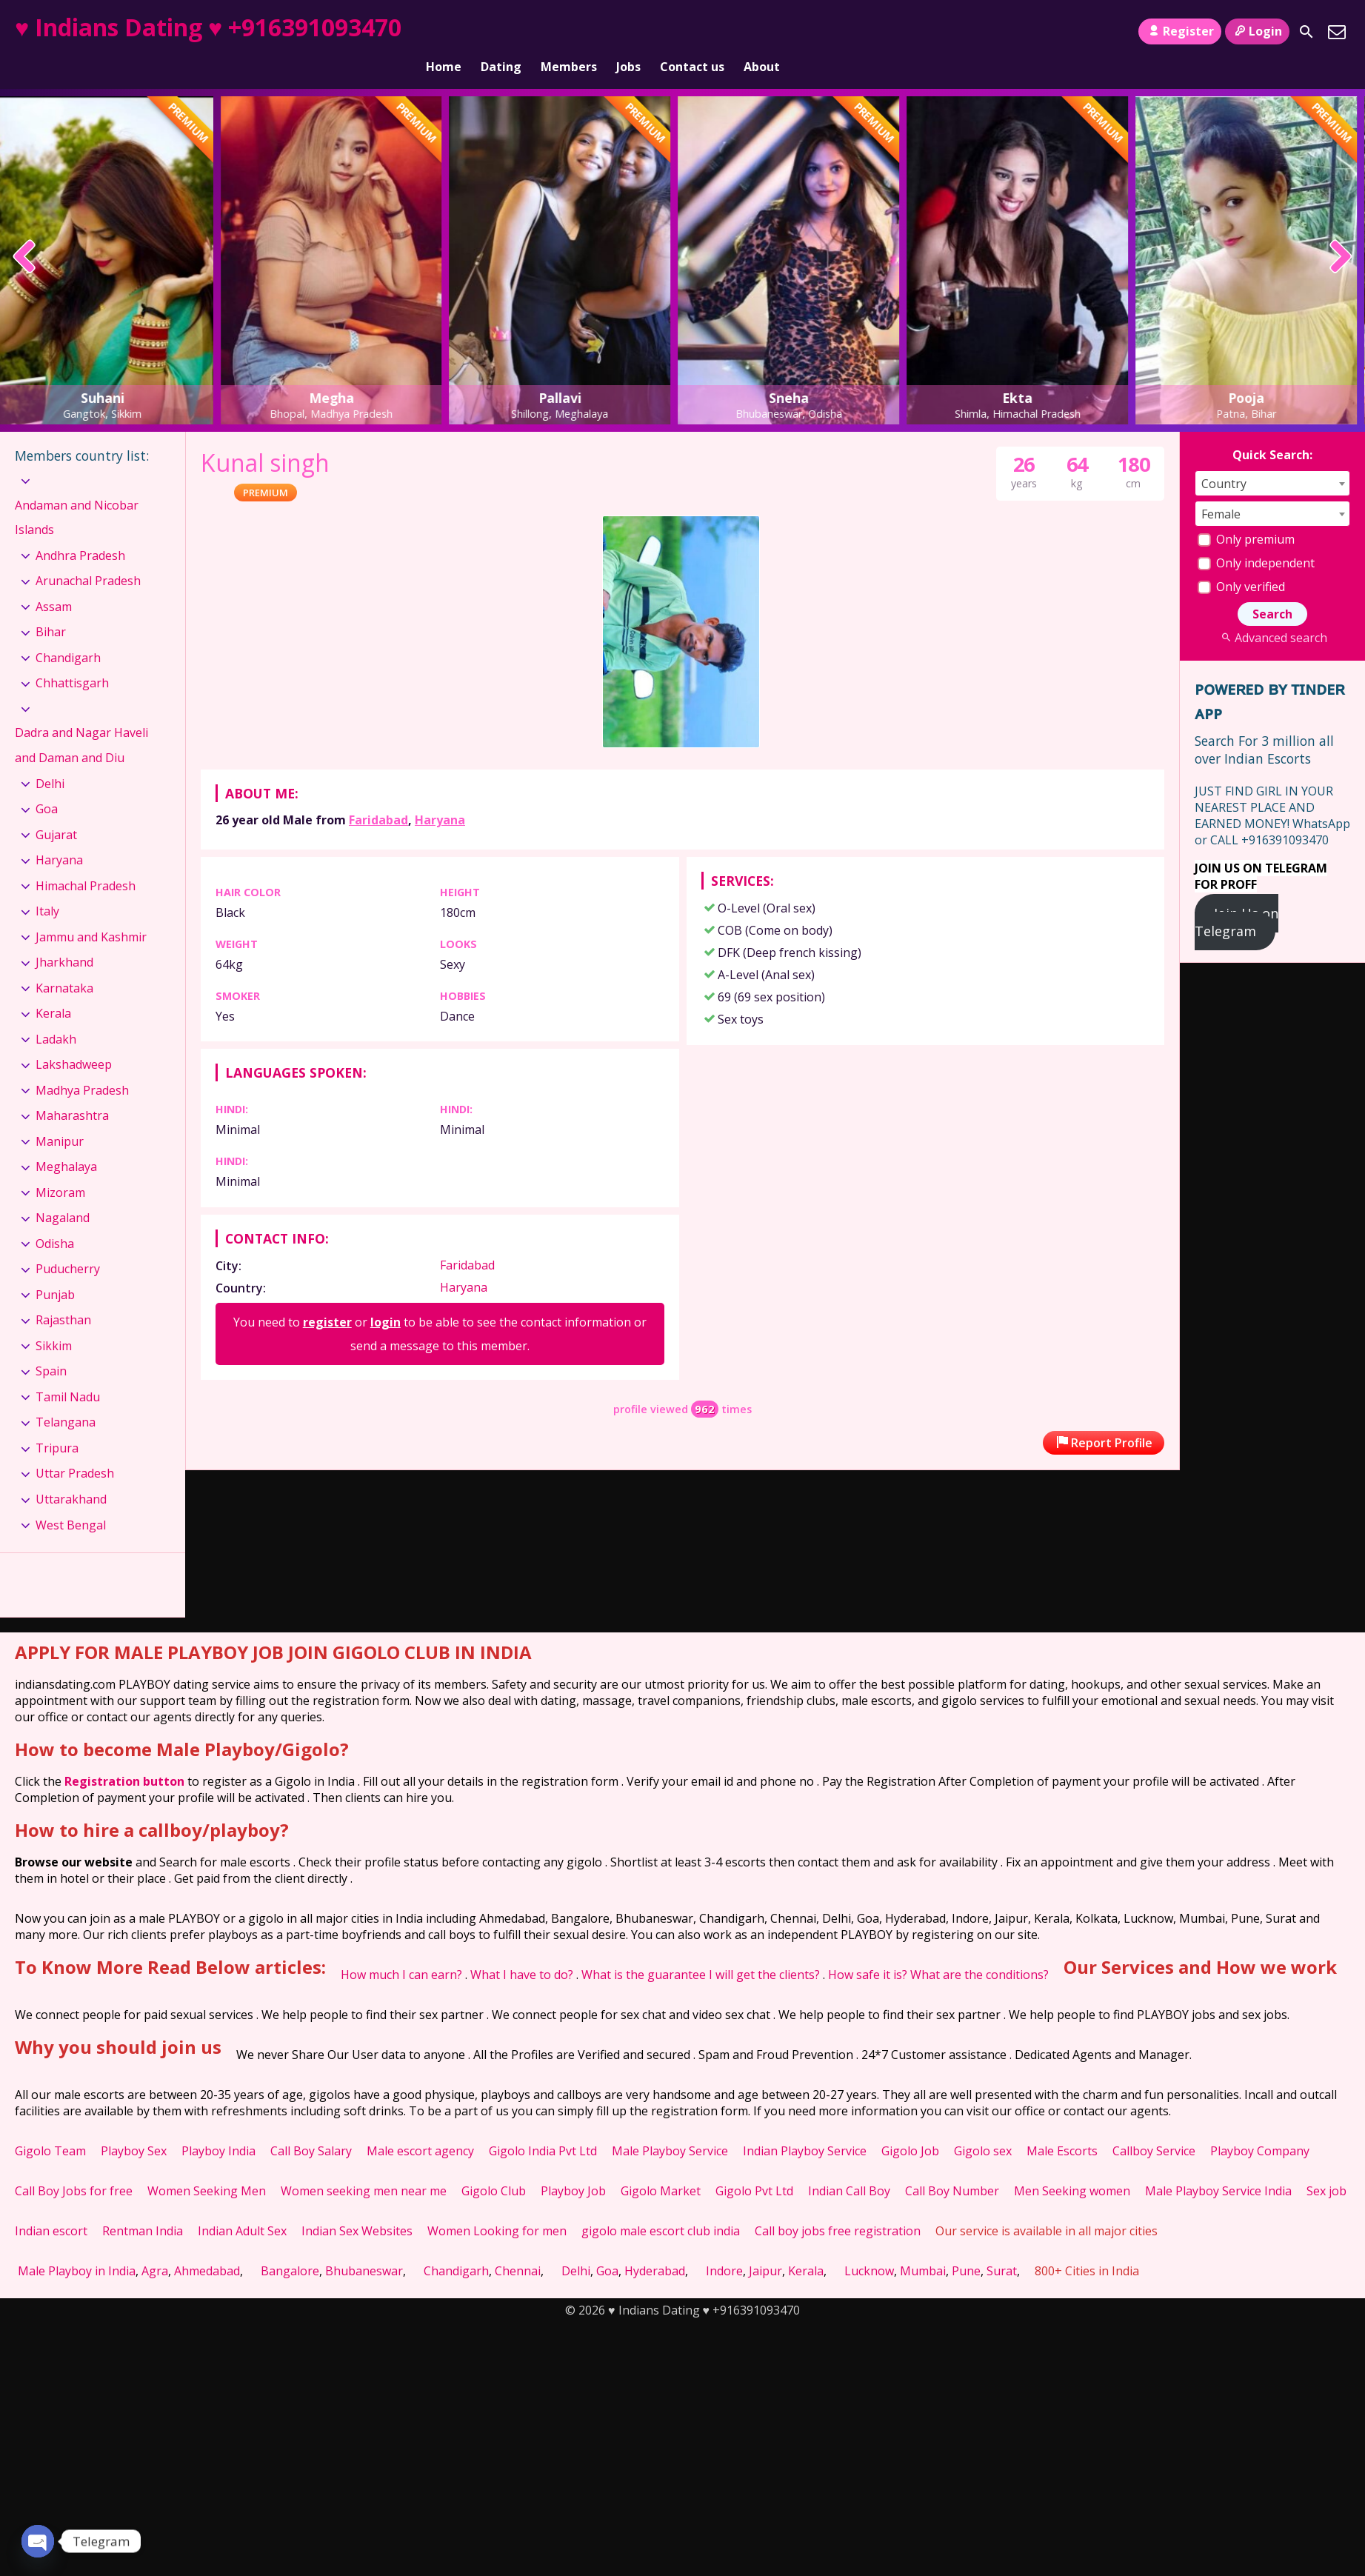 The height and width of the screenshot is (2576, 1365). I want to click on Agra, so click(154, 2246).